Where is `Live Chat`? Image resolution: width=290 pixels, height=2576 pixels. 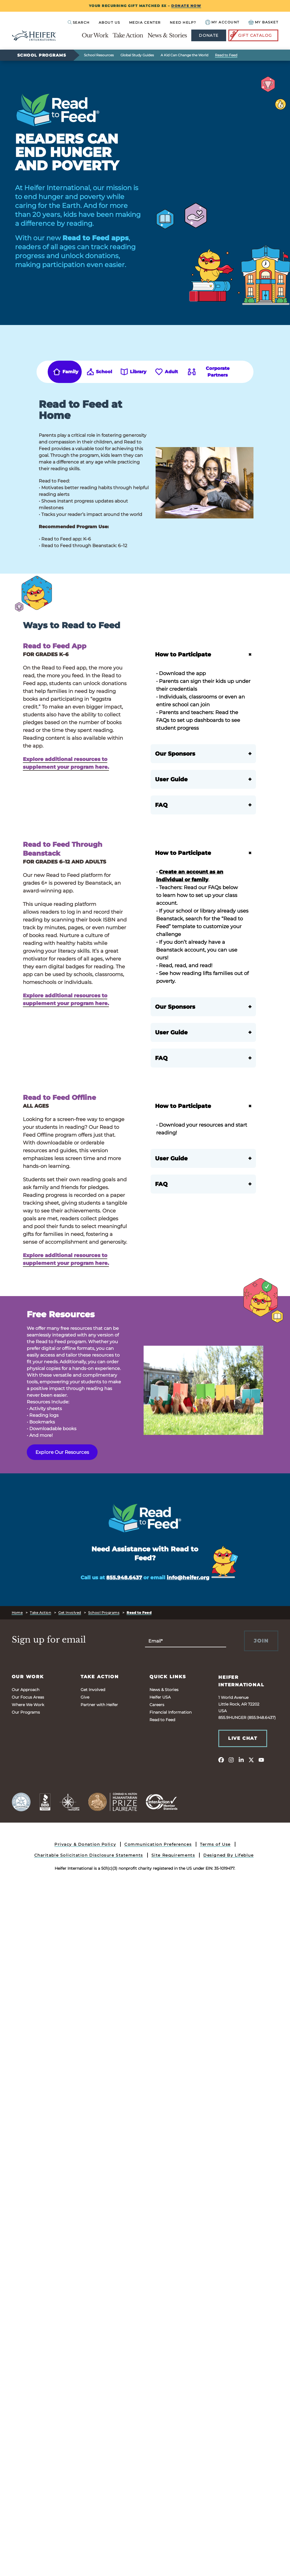 Live Chat is located at coordinates (242, 1738).